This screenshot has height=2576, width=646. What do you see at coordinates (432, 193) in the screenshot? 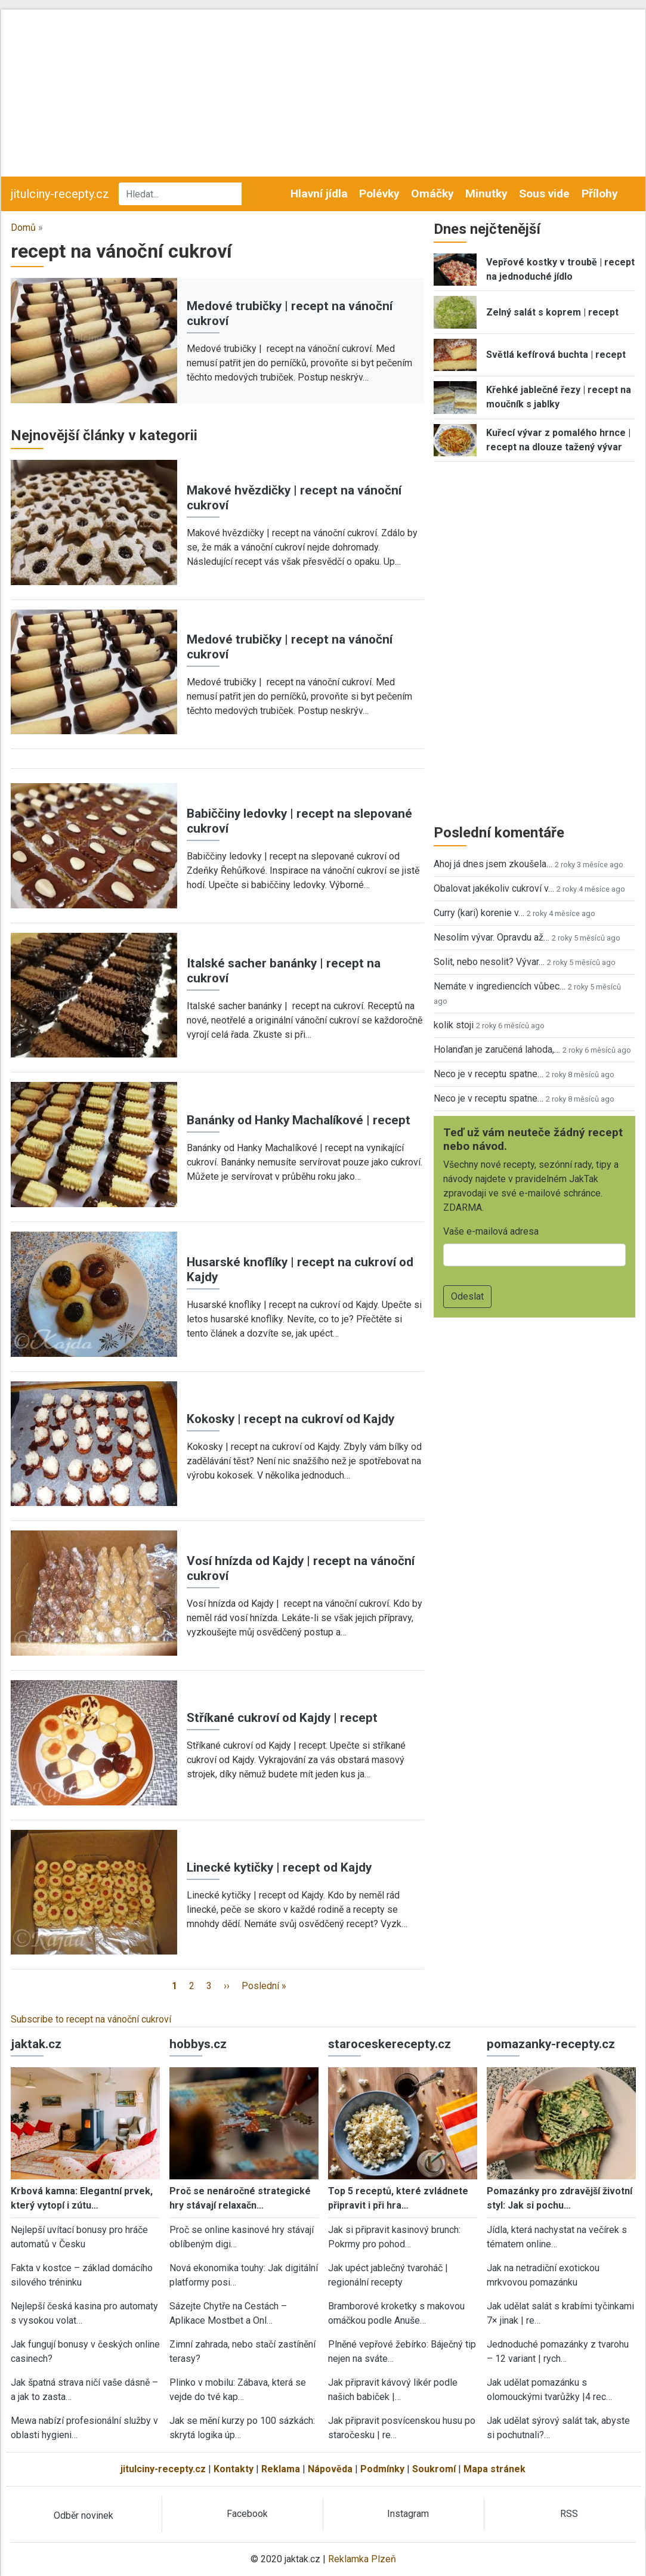
I see `Omáčky` at bounding box center [432, 193].